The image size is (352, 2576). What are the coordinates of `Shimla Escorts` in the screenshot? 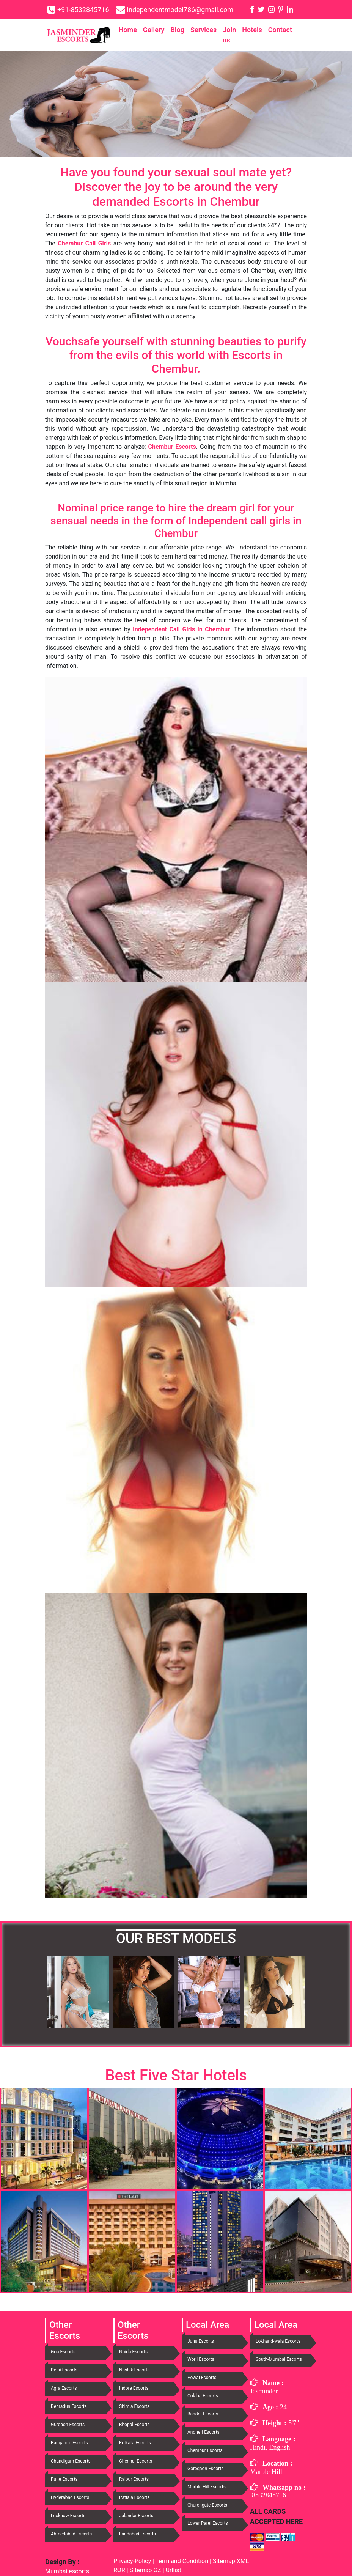 It's located at (134, 2406).